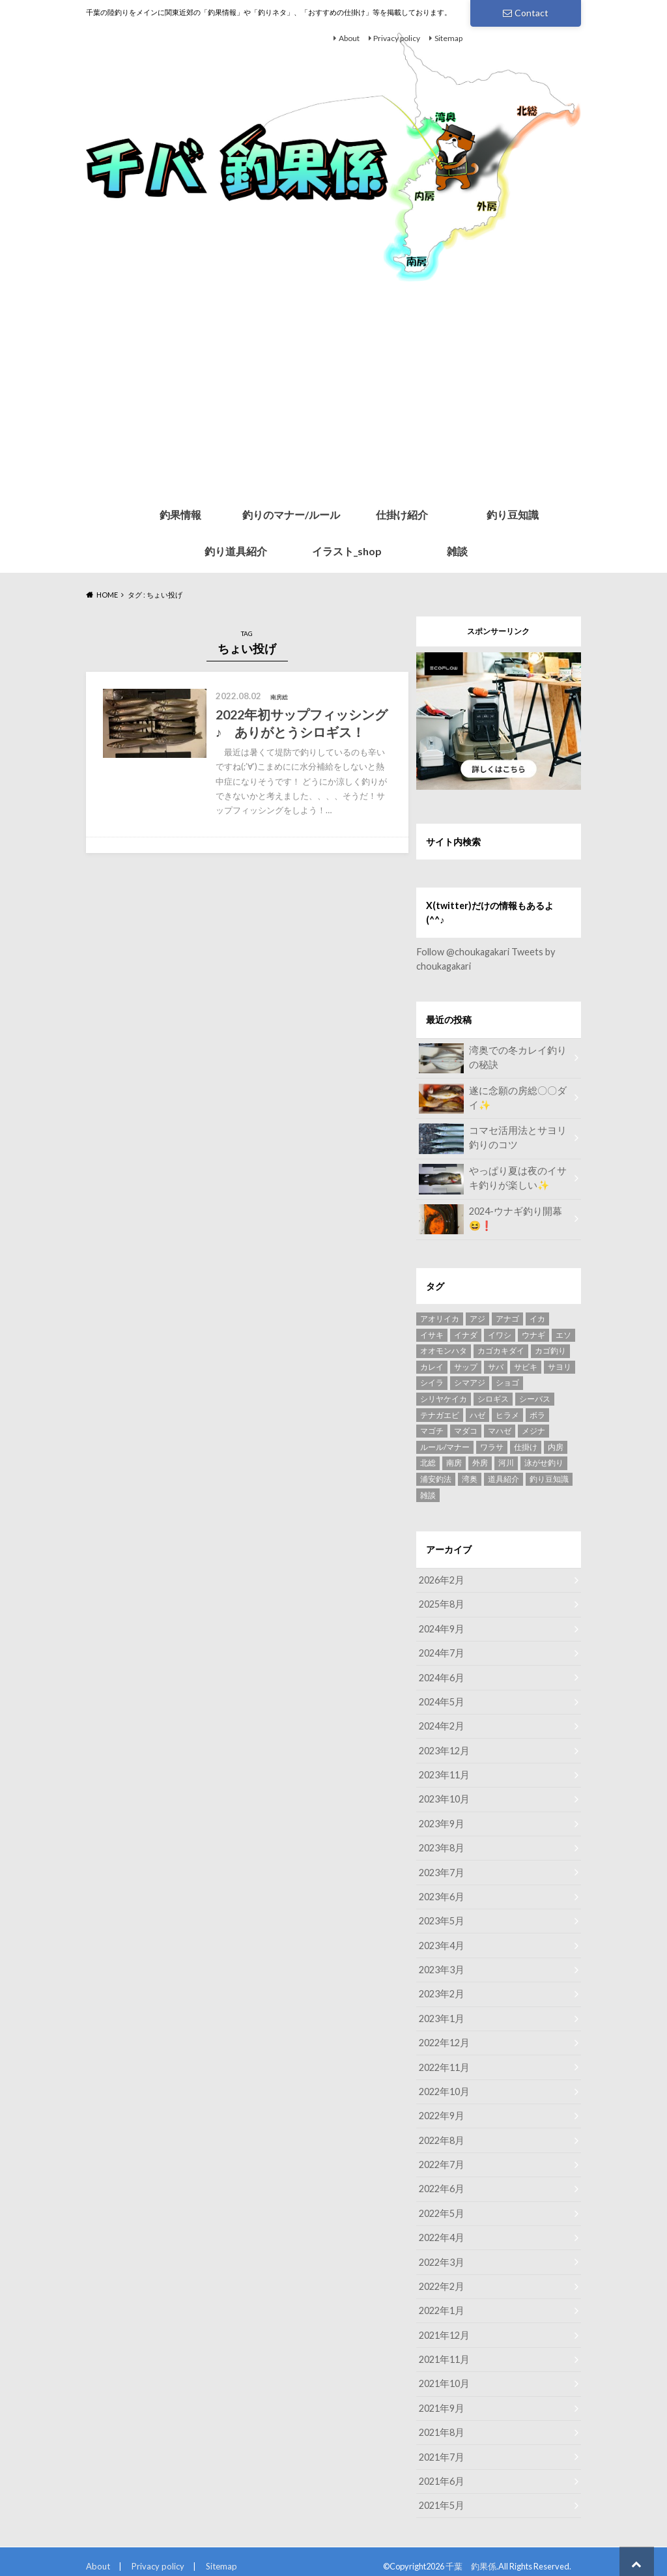 Image resolution: width=667 pixels, height=2576 pixels. Describe the element at coordinates (513, 514) in the screenshot. I see `釣り豆知識` at that location.